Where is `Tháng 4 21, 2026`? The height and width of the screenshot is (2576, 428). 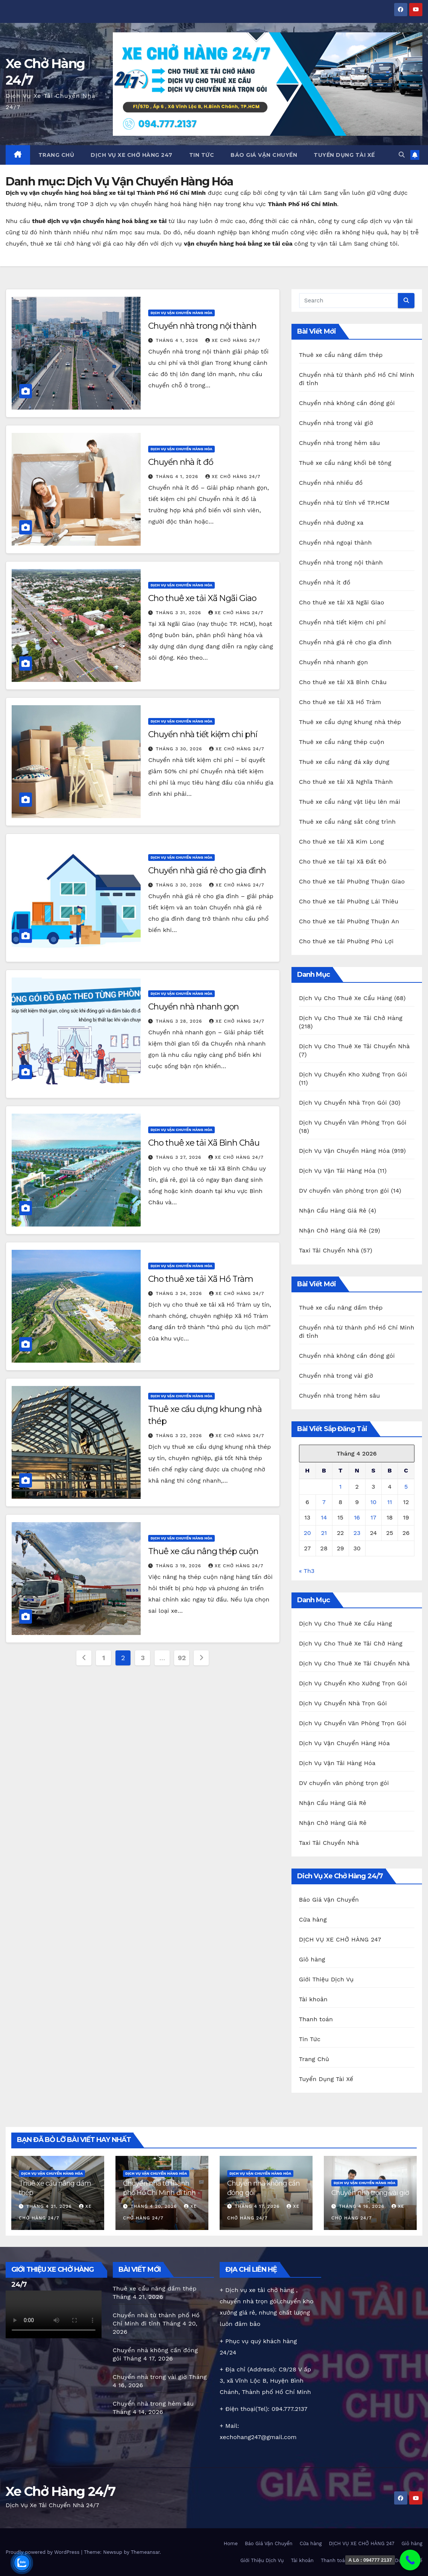 Tháng 4 21, 2026 is located at coordinates (50, 2206).